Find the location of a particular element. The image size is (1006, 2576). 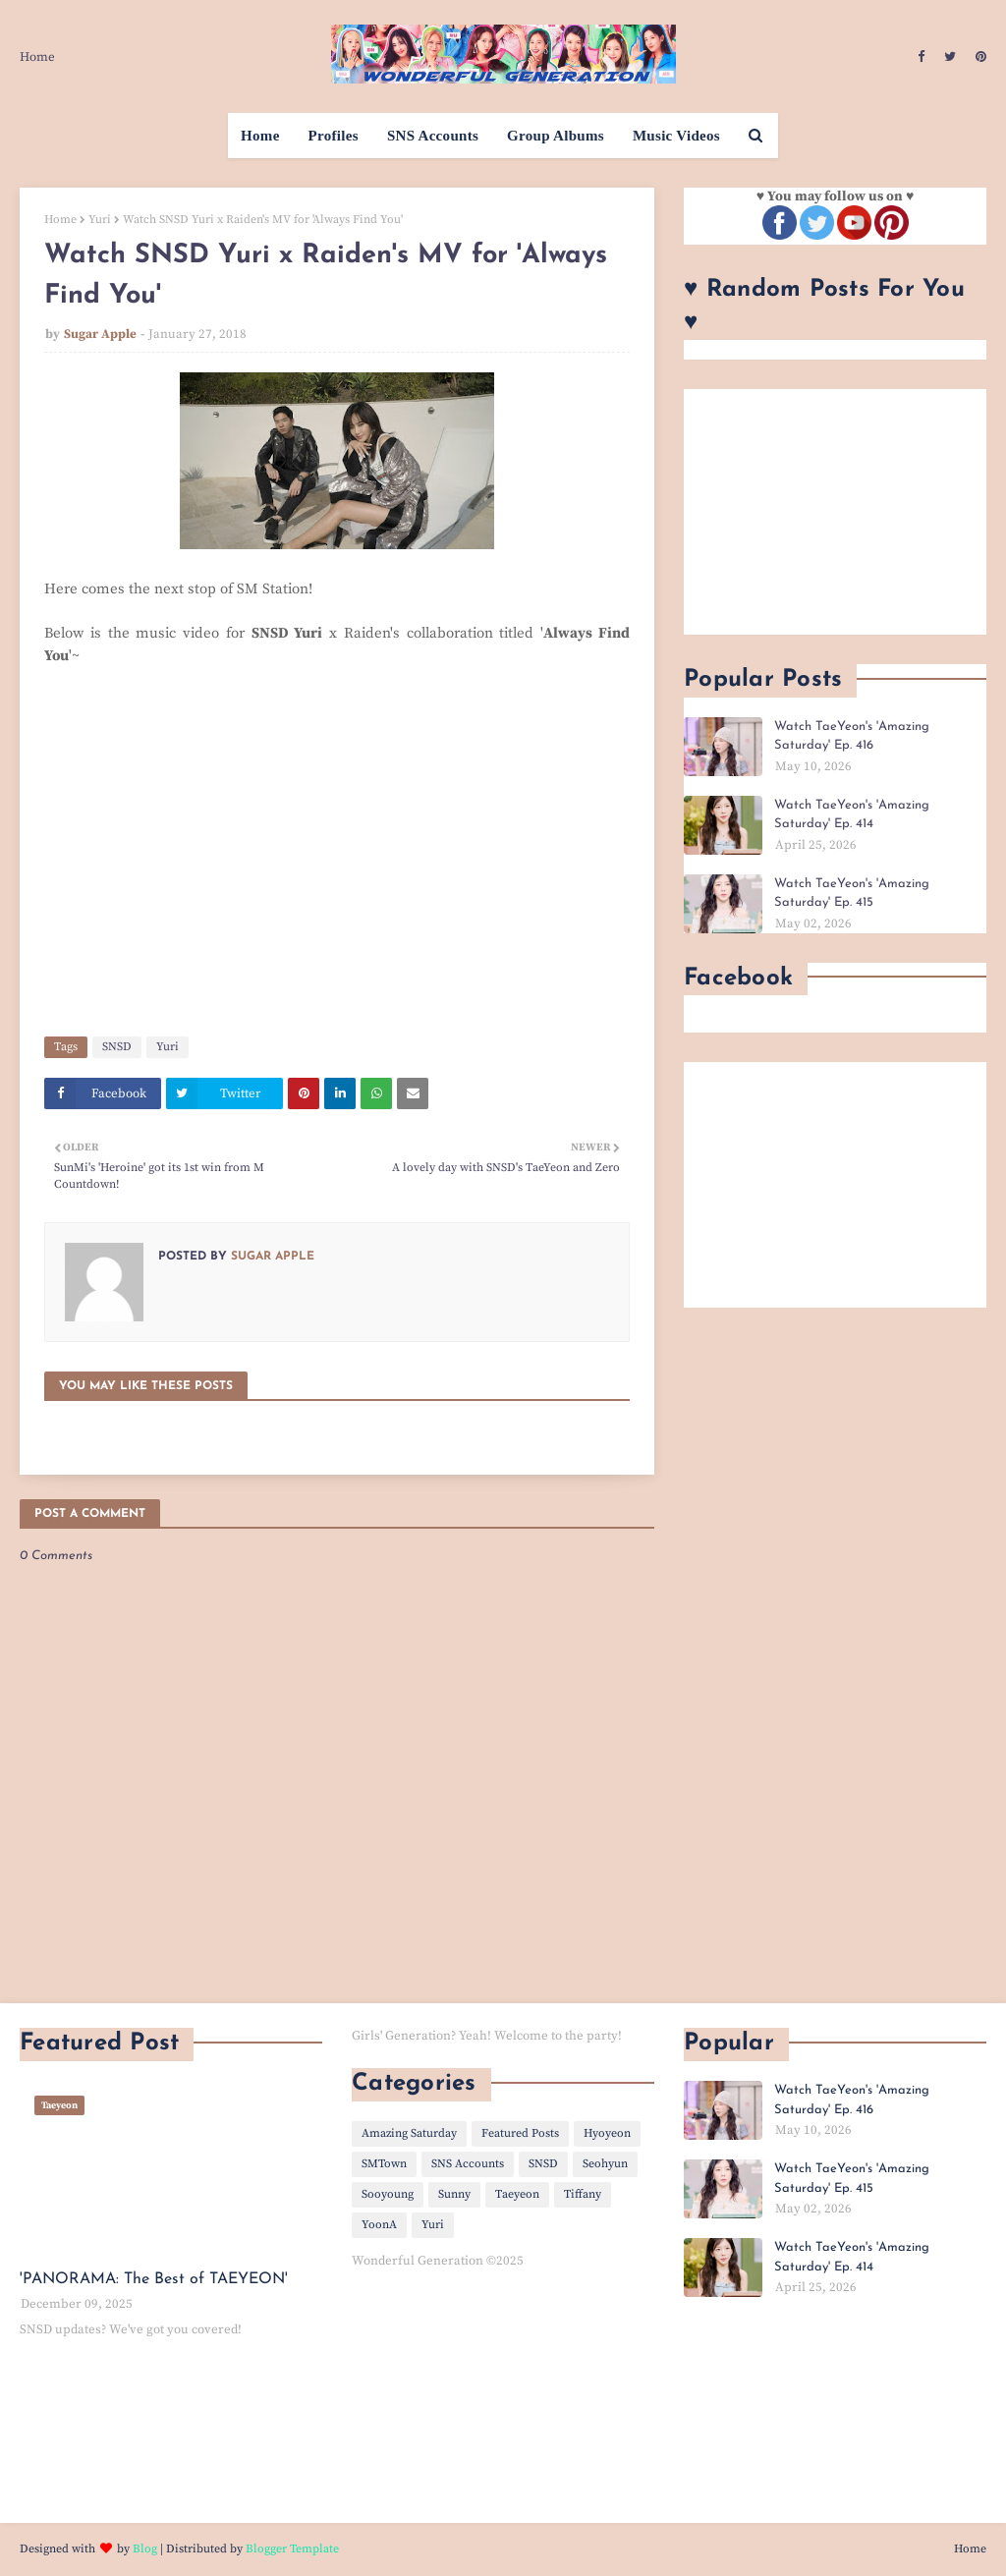

YoonA is located at coordinates (379, 2224).